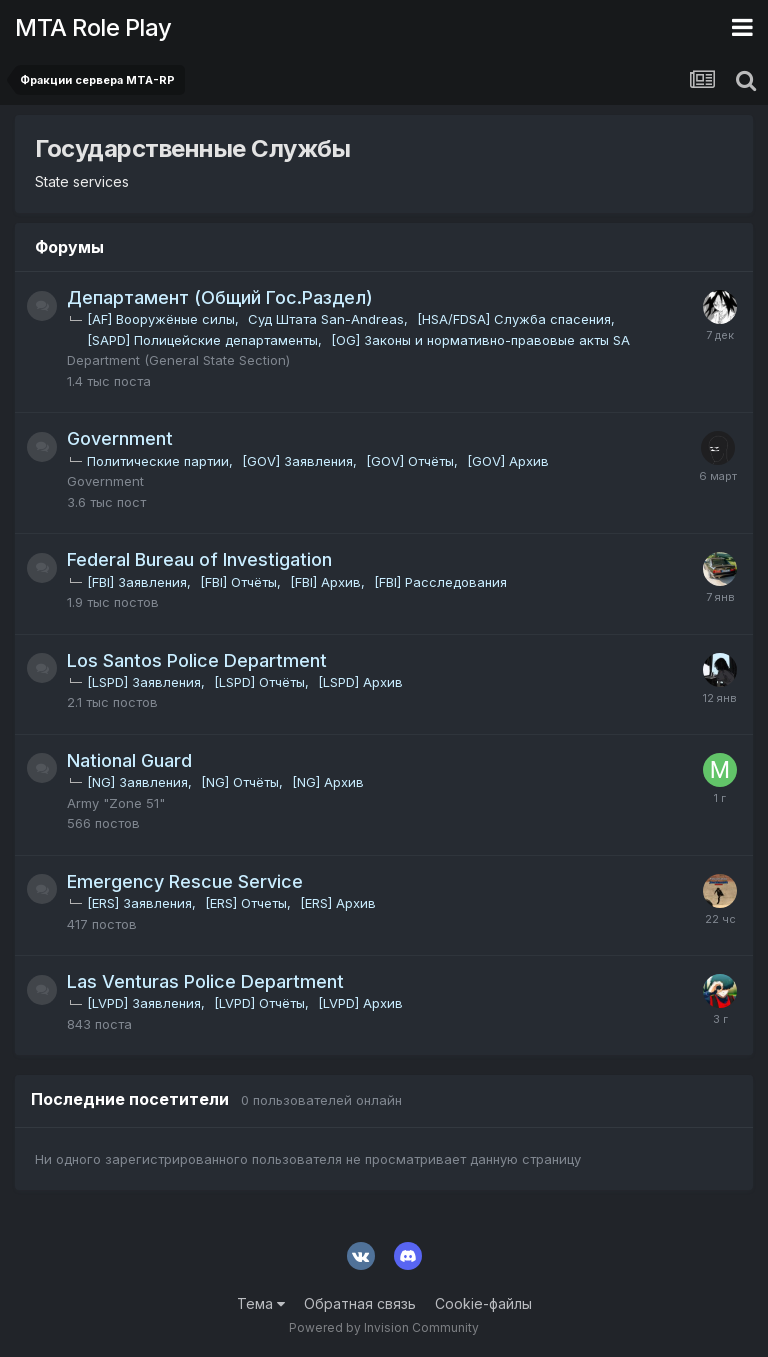 This screenshot has height=1357, width=768. What do you see at coordinates (137, 582) in the screenshot?
I see `[FBI] Заявления` at bounding box center [137, 582].